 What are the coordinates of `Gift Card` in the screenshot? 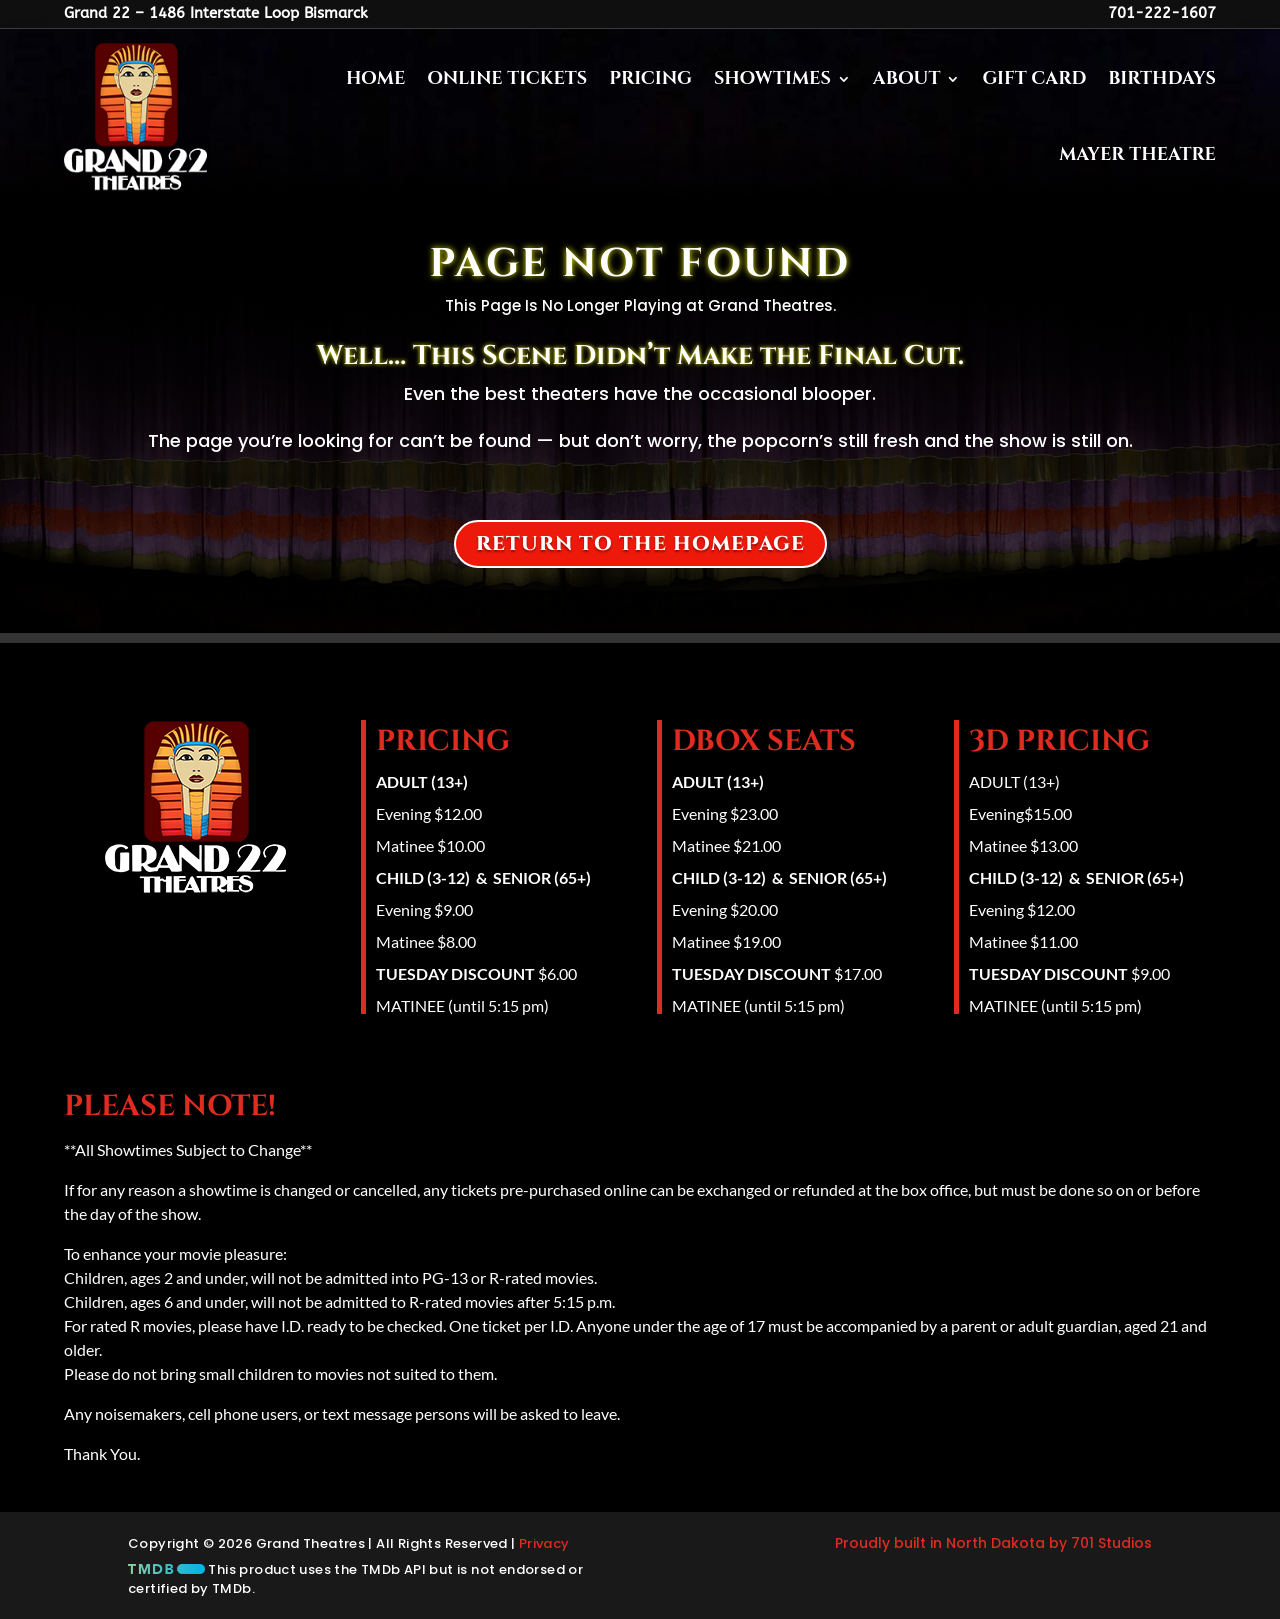 It's located at (1034, 78).